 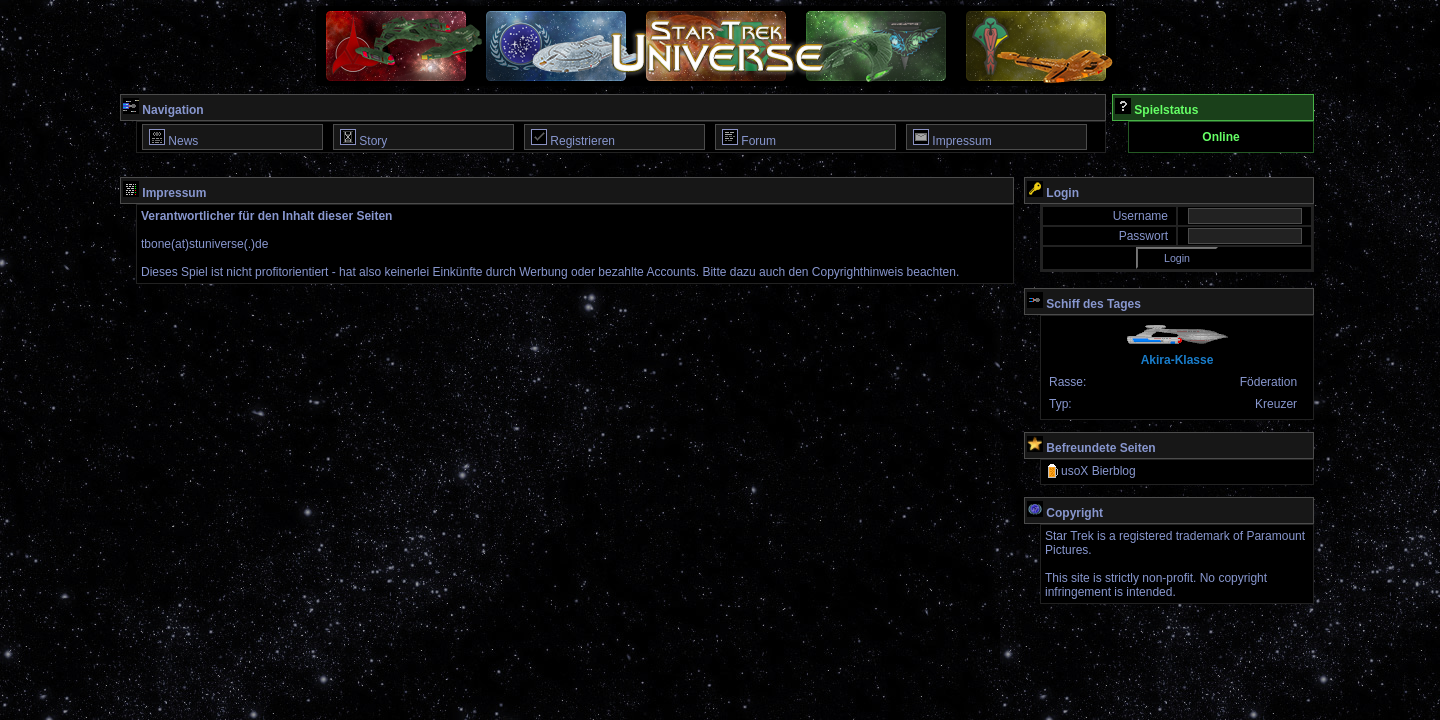 I want to click on Impressum, so click(x=952, y=138).